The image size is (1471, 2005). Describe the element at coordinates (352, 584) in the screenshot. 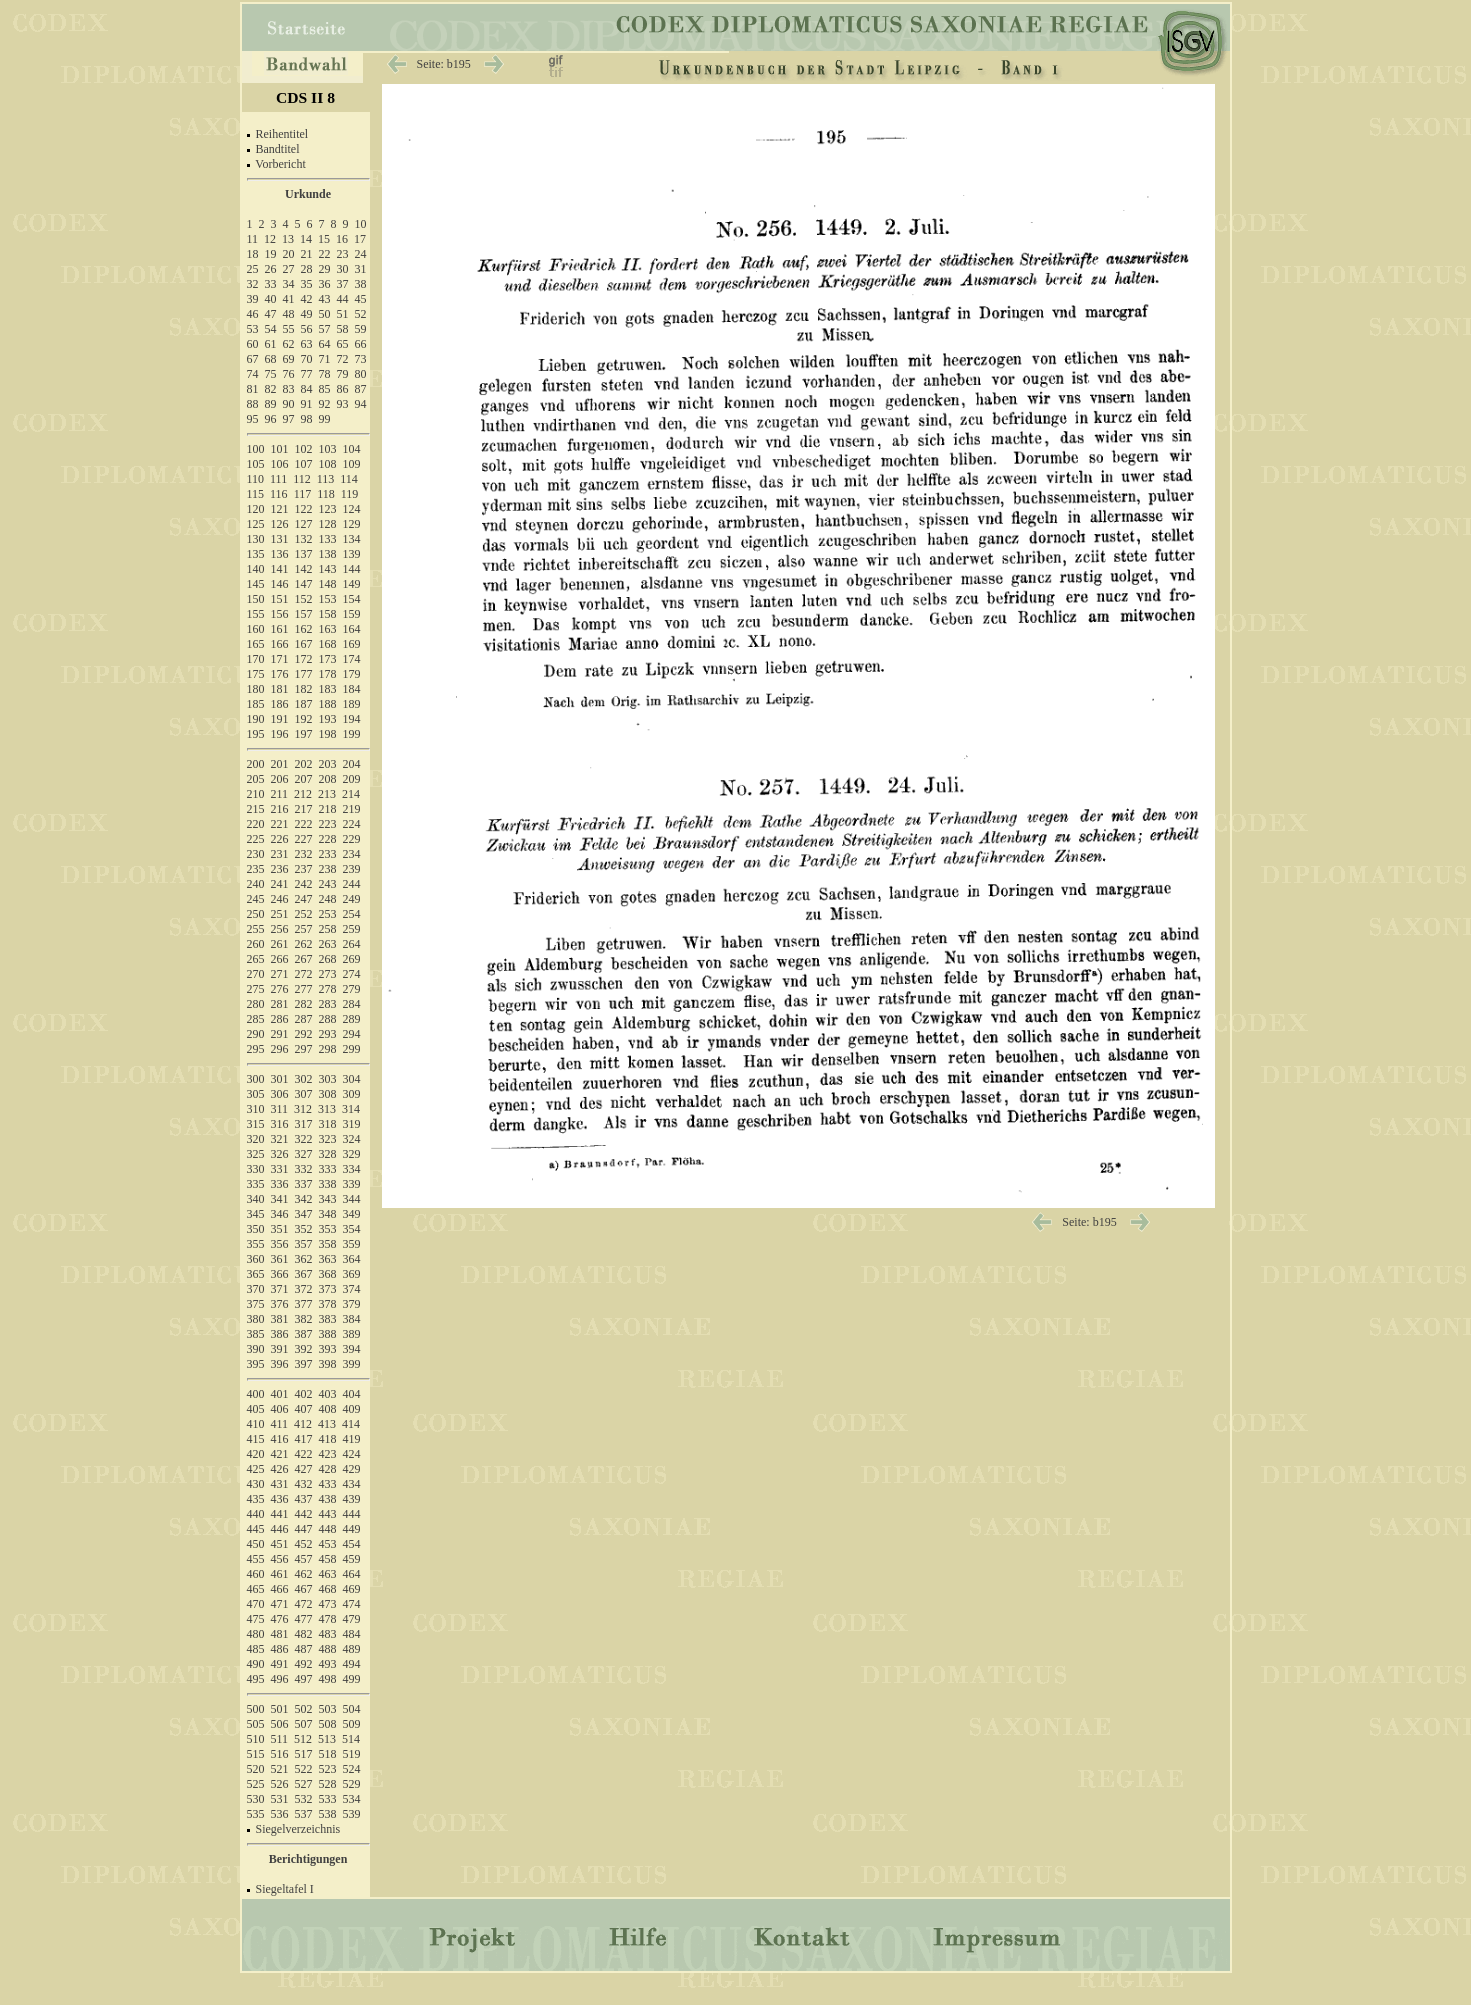

I see `149` at that location.